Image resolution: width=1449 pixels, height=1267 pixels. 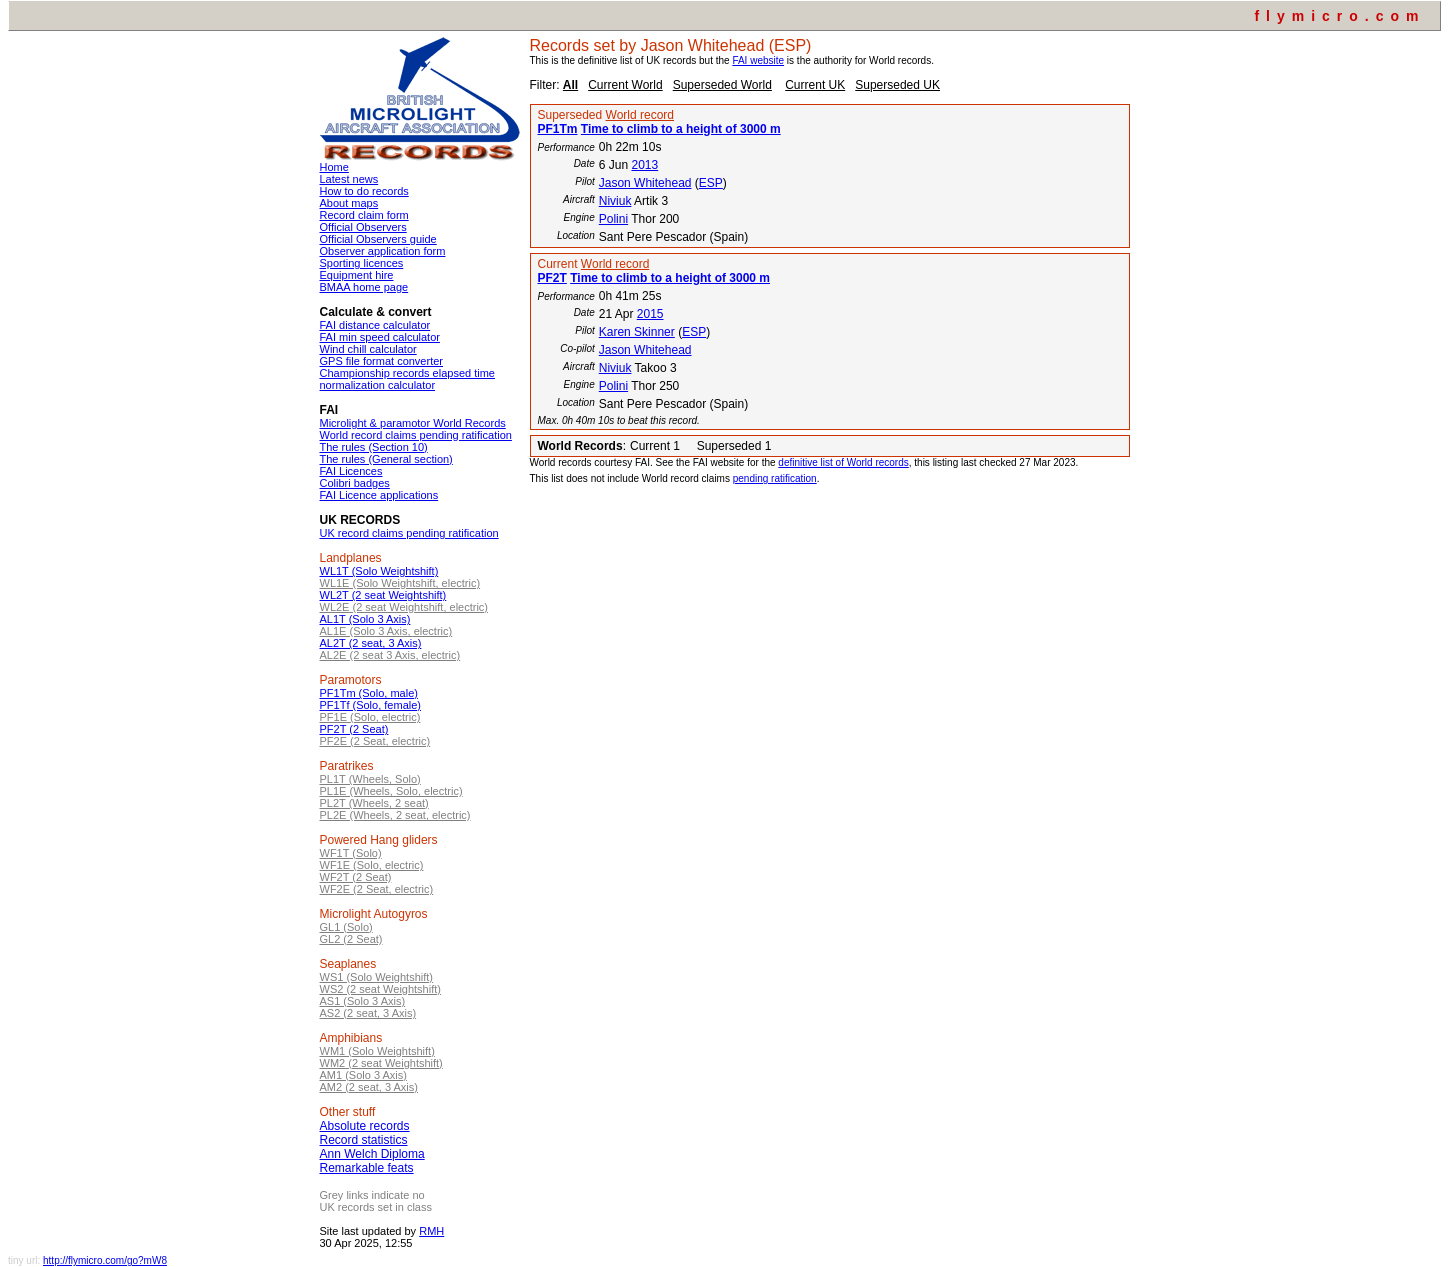 What do you see at coordinates (367, 1168) in the screenshot?
I see `Remarkable feats` at bounding box center [367, 1168].